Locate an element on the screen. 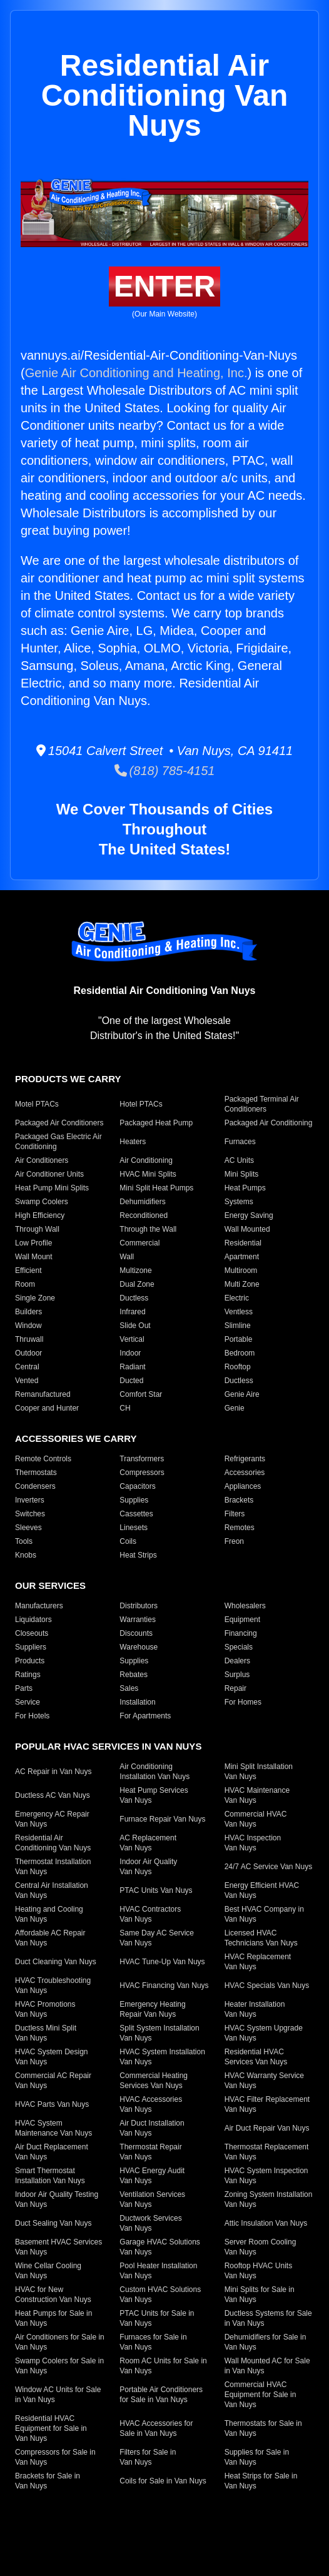  Coils is located at coordinates (127, 1541).